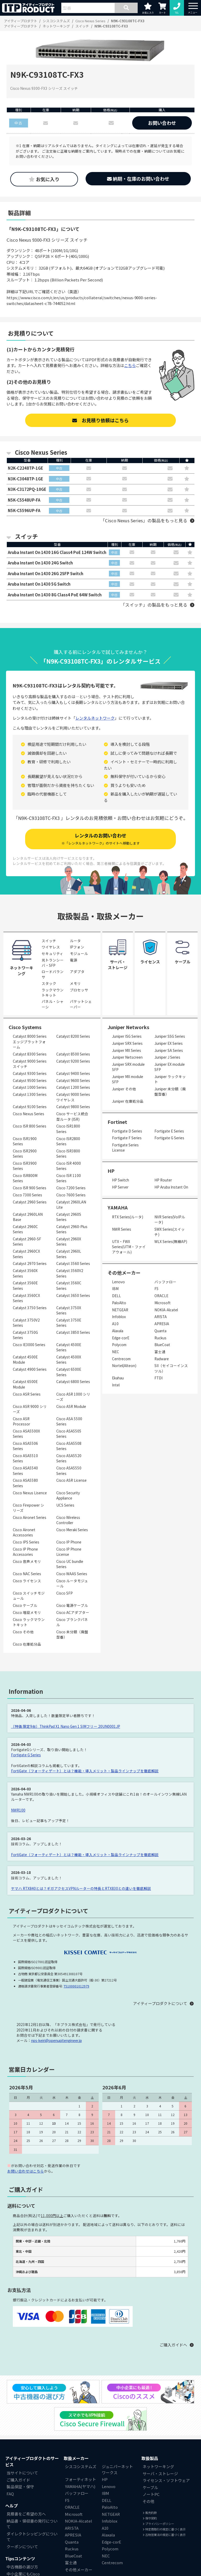 Image resolution: width=201 pixels, height=2576 pixels. I want to click on Catalyst 8300 Series, so click(30, 1054).